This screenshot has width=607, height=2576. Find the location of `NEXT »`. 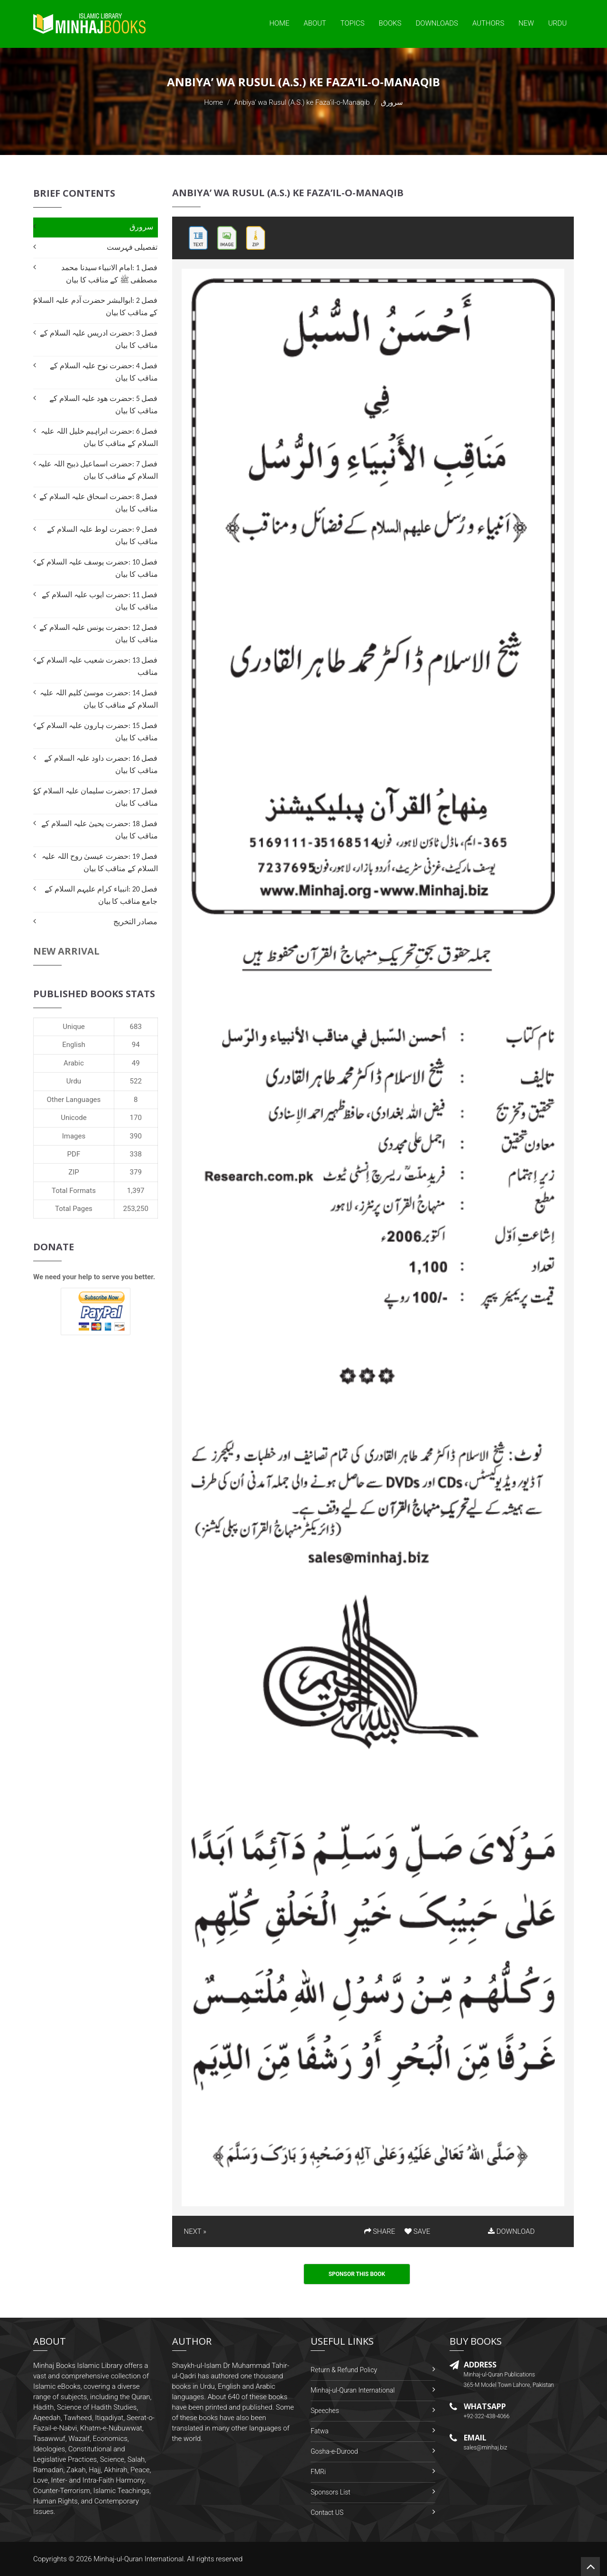

NEXT » is located at coordinates (195, 2231).